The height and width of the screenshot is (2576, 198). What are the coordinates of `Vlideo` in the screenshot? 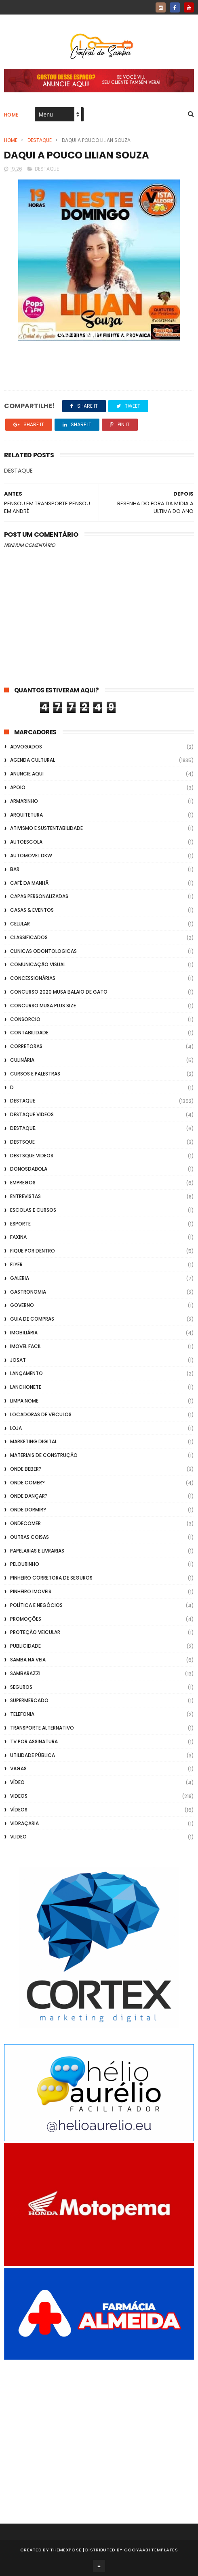 It's located at (18, 1836).